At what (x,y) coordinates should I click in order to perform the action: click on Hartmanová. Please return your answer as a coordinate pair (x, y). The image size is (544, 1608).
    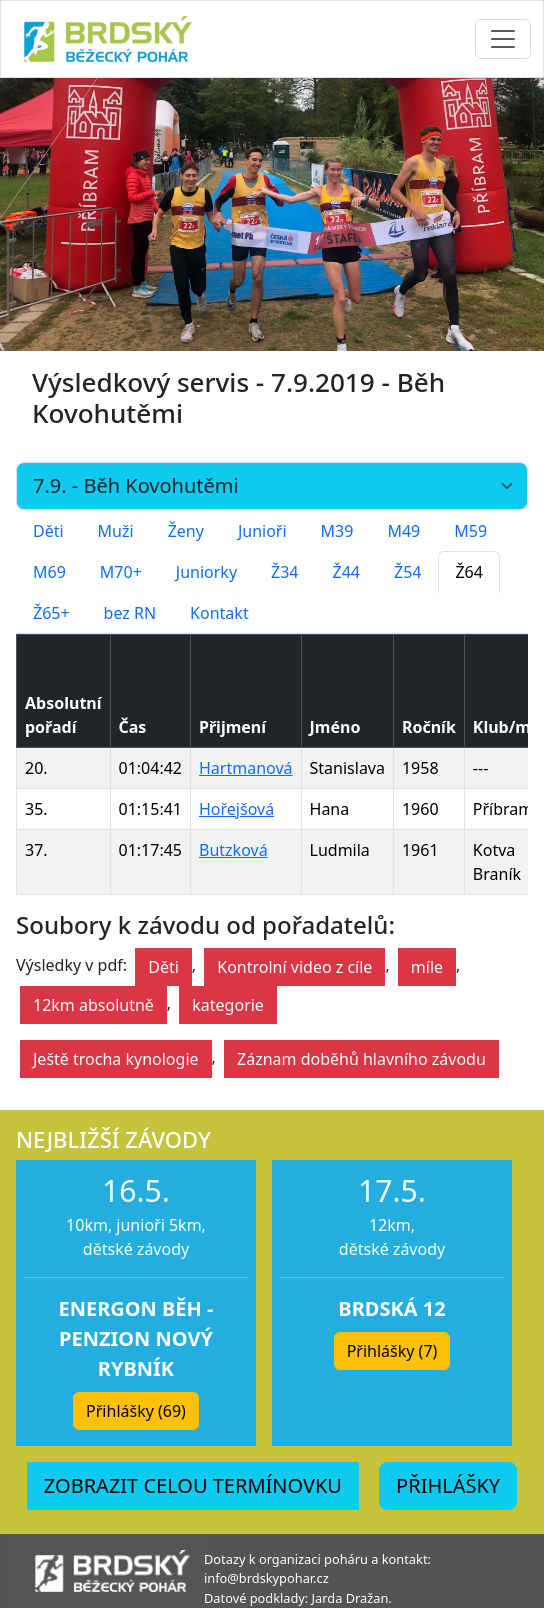
    Looking at the image, I should click on (246, 768).